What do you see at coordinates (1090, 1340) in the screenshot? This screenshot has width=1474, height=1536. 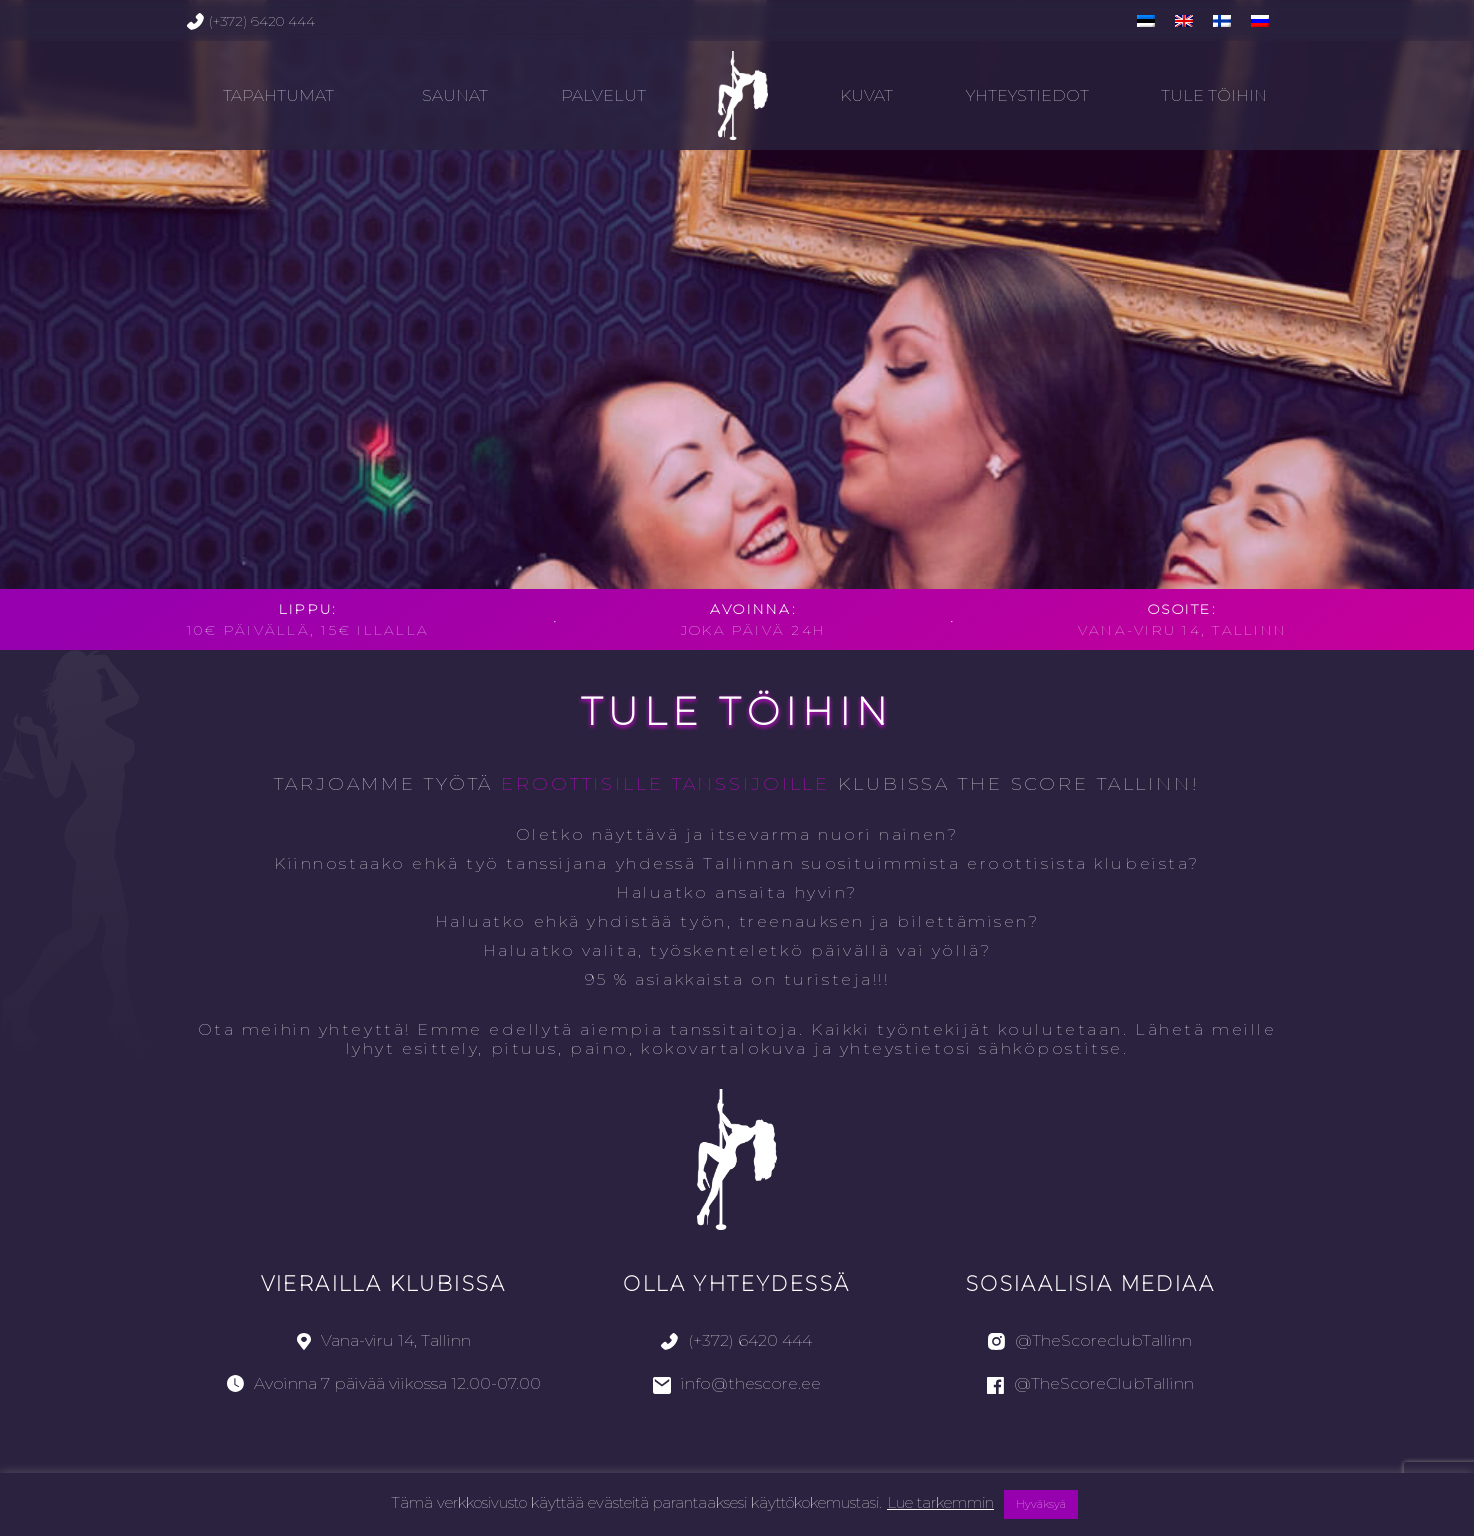 I see `@TheScoreclubTallinn` at bounding box center [1090, 1340].